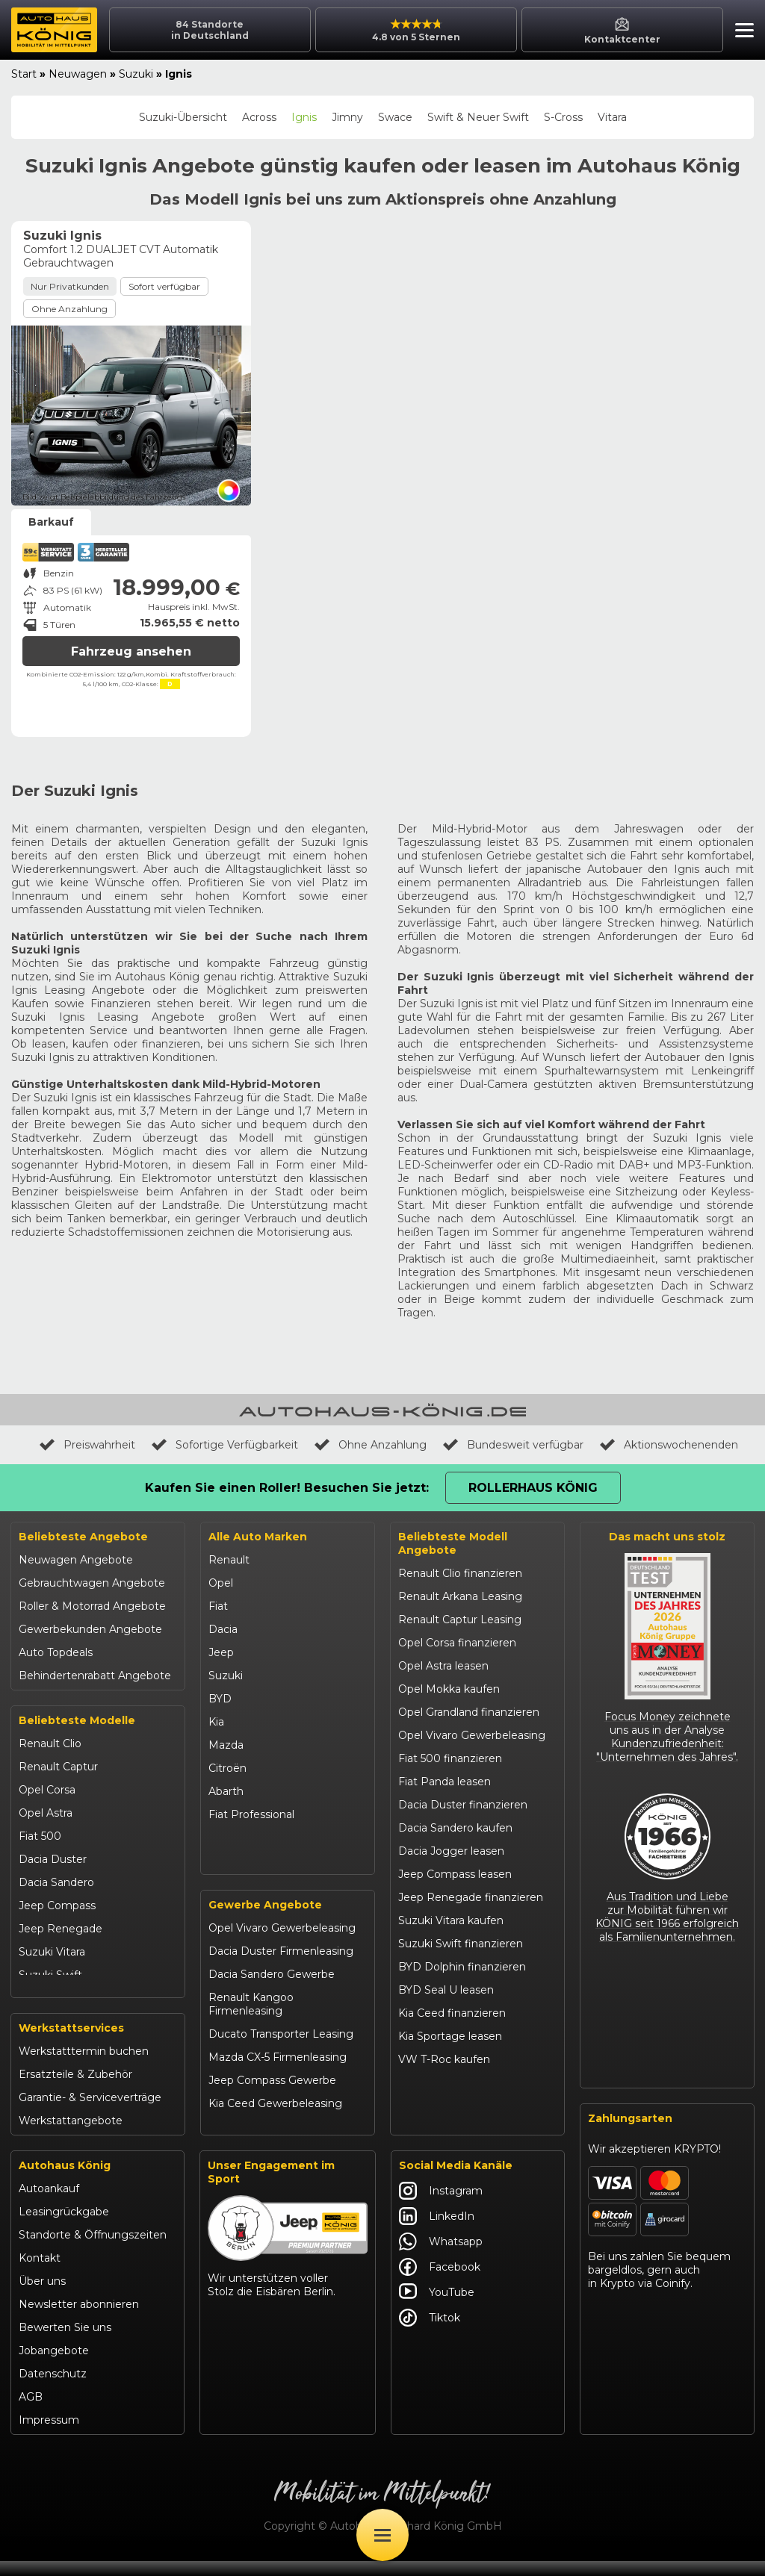  Describe the element at coordinates (83, 1536) in the screenshot. I see `Beliebteste Angebote` at that location.